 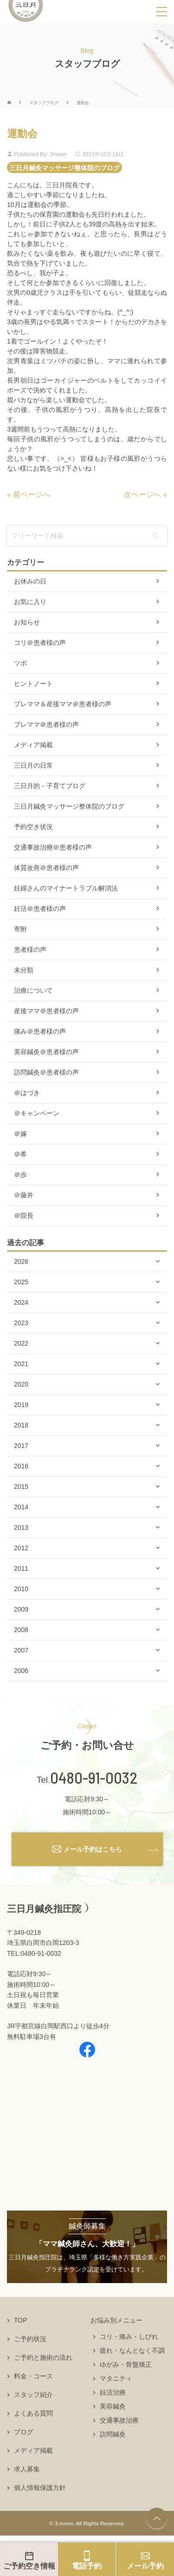 I want to click on 訪問鍼灸, so click(x=113, y=2434).